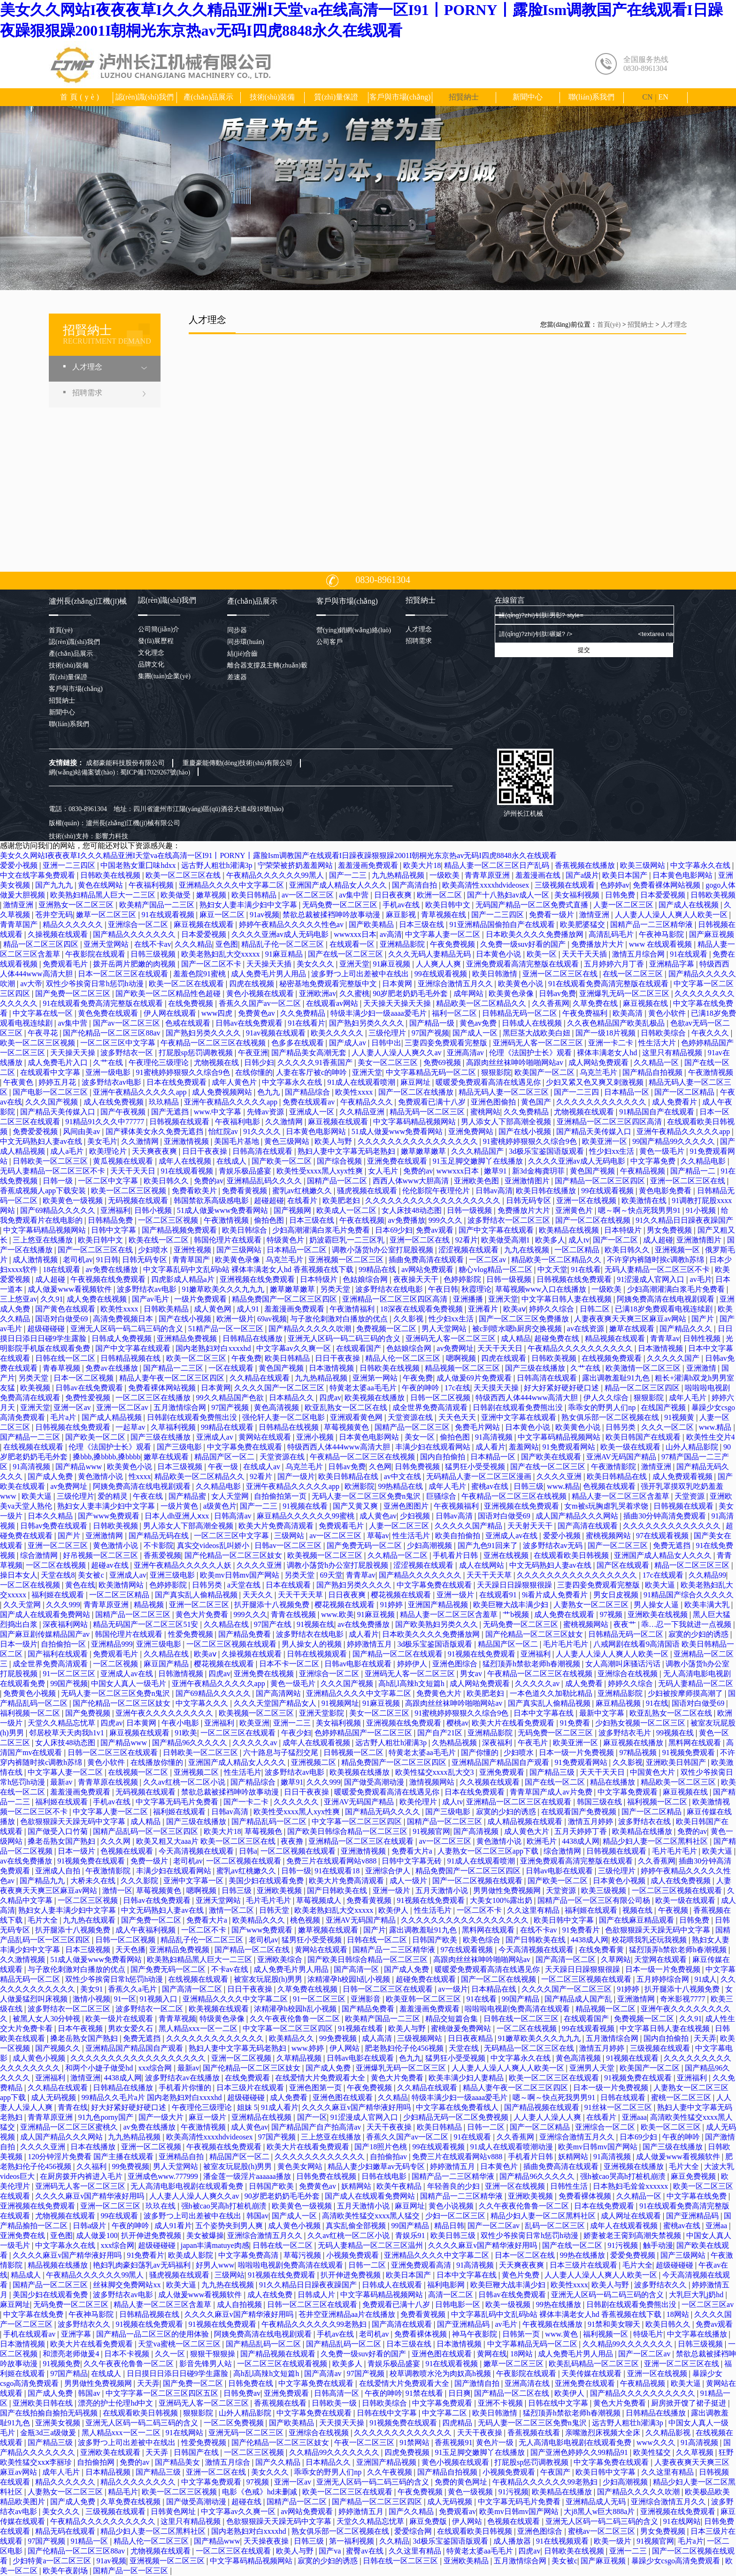 The width and height of the screenshot is (736, 2576). What do you see at coordinates (259, 1920) in the screenshot?
I see `欧美精品久久久` at bounding box center [259, 1920].